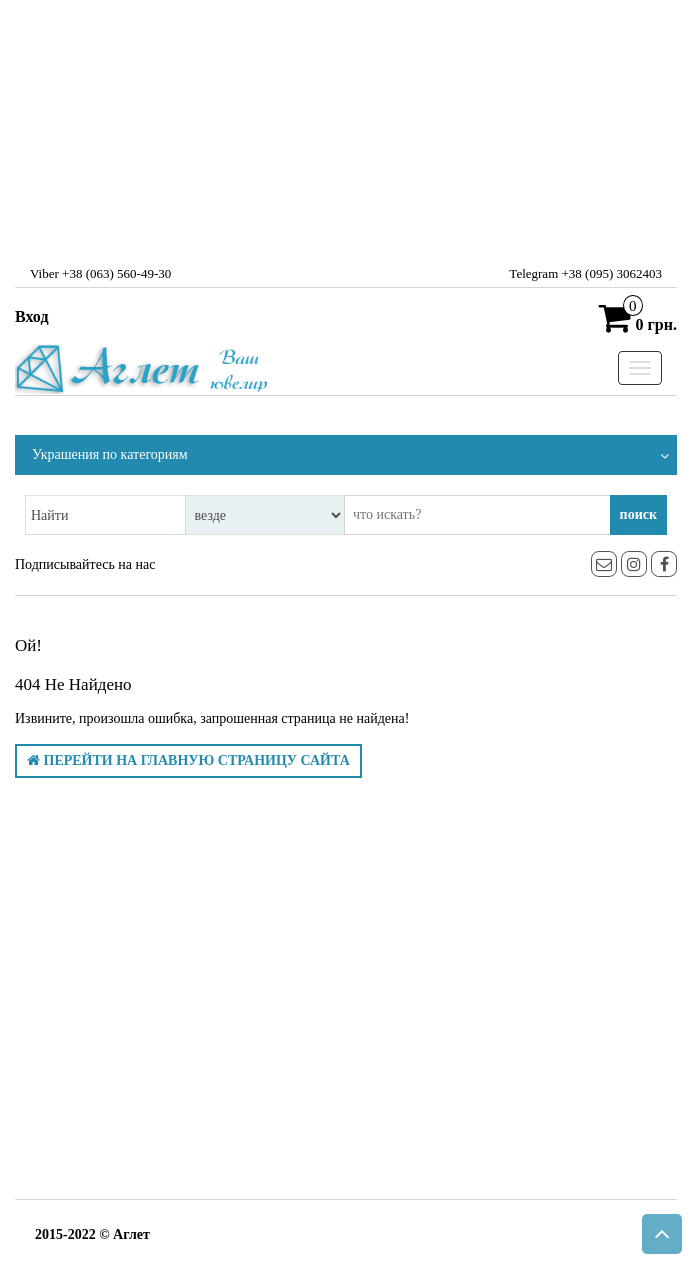  What do you see at coordinates (188, 760) in the screenshot?
I see `Перейти на главную страницу сайта` at bounding box center [188, 760].